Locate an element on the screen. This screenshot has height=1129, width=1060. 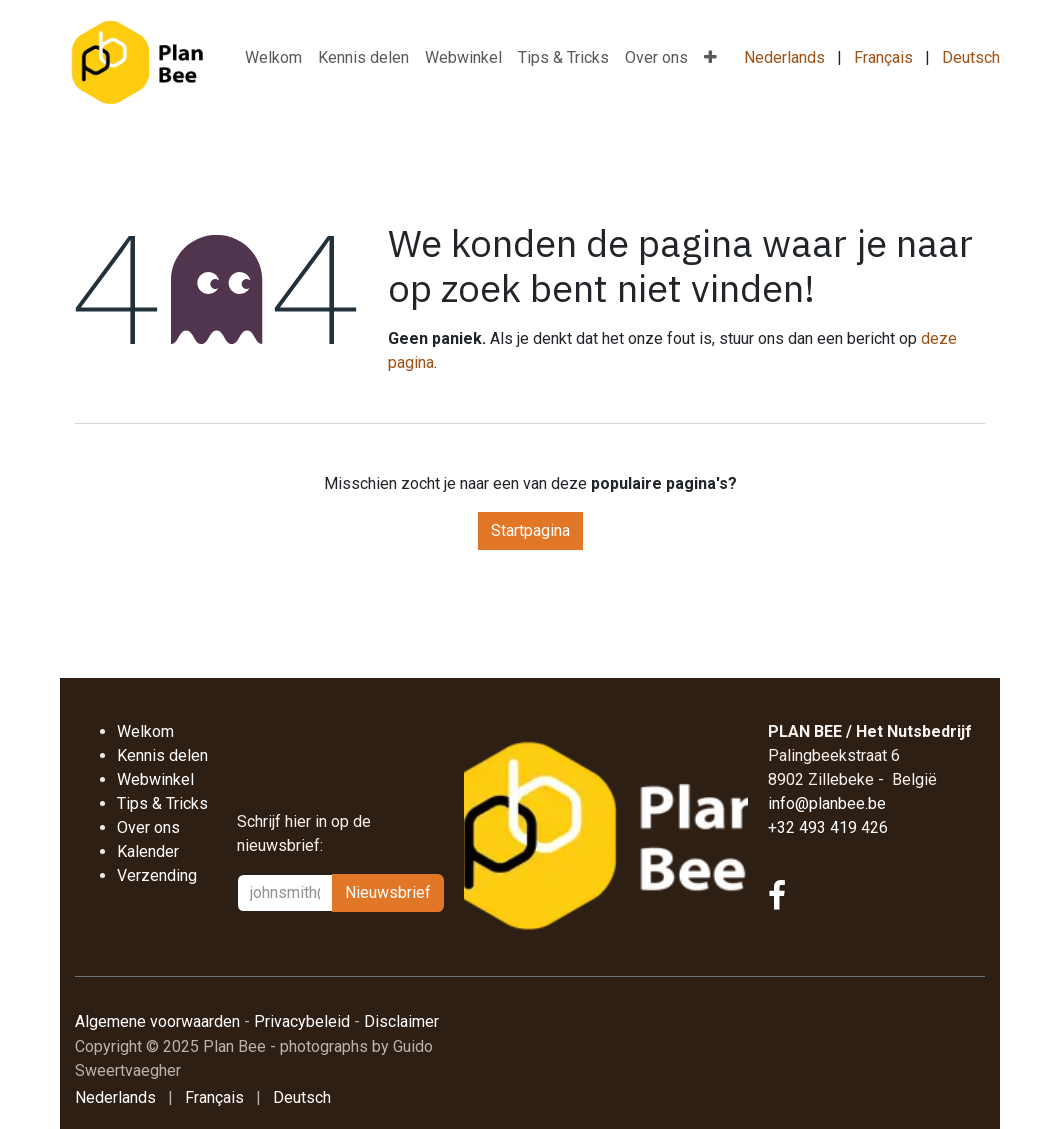
Algemene voorwaarden is located at coordinates (157, 1021).